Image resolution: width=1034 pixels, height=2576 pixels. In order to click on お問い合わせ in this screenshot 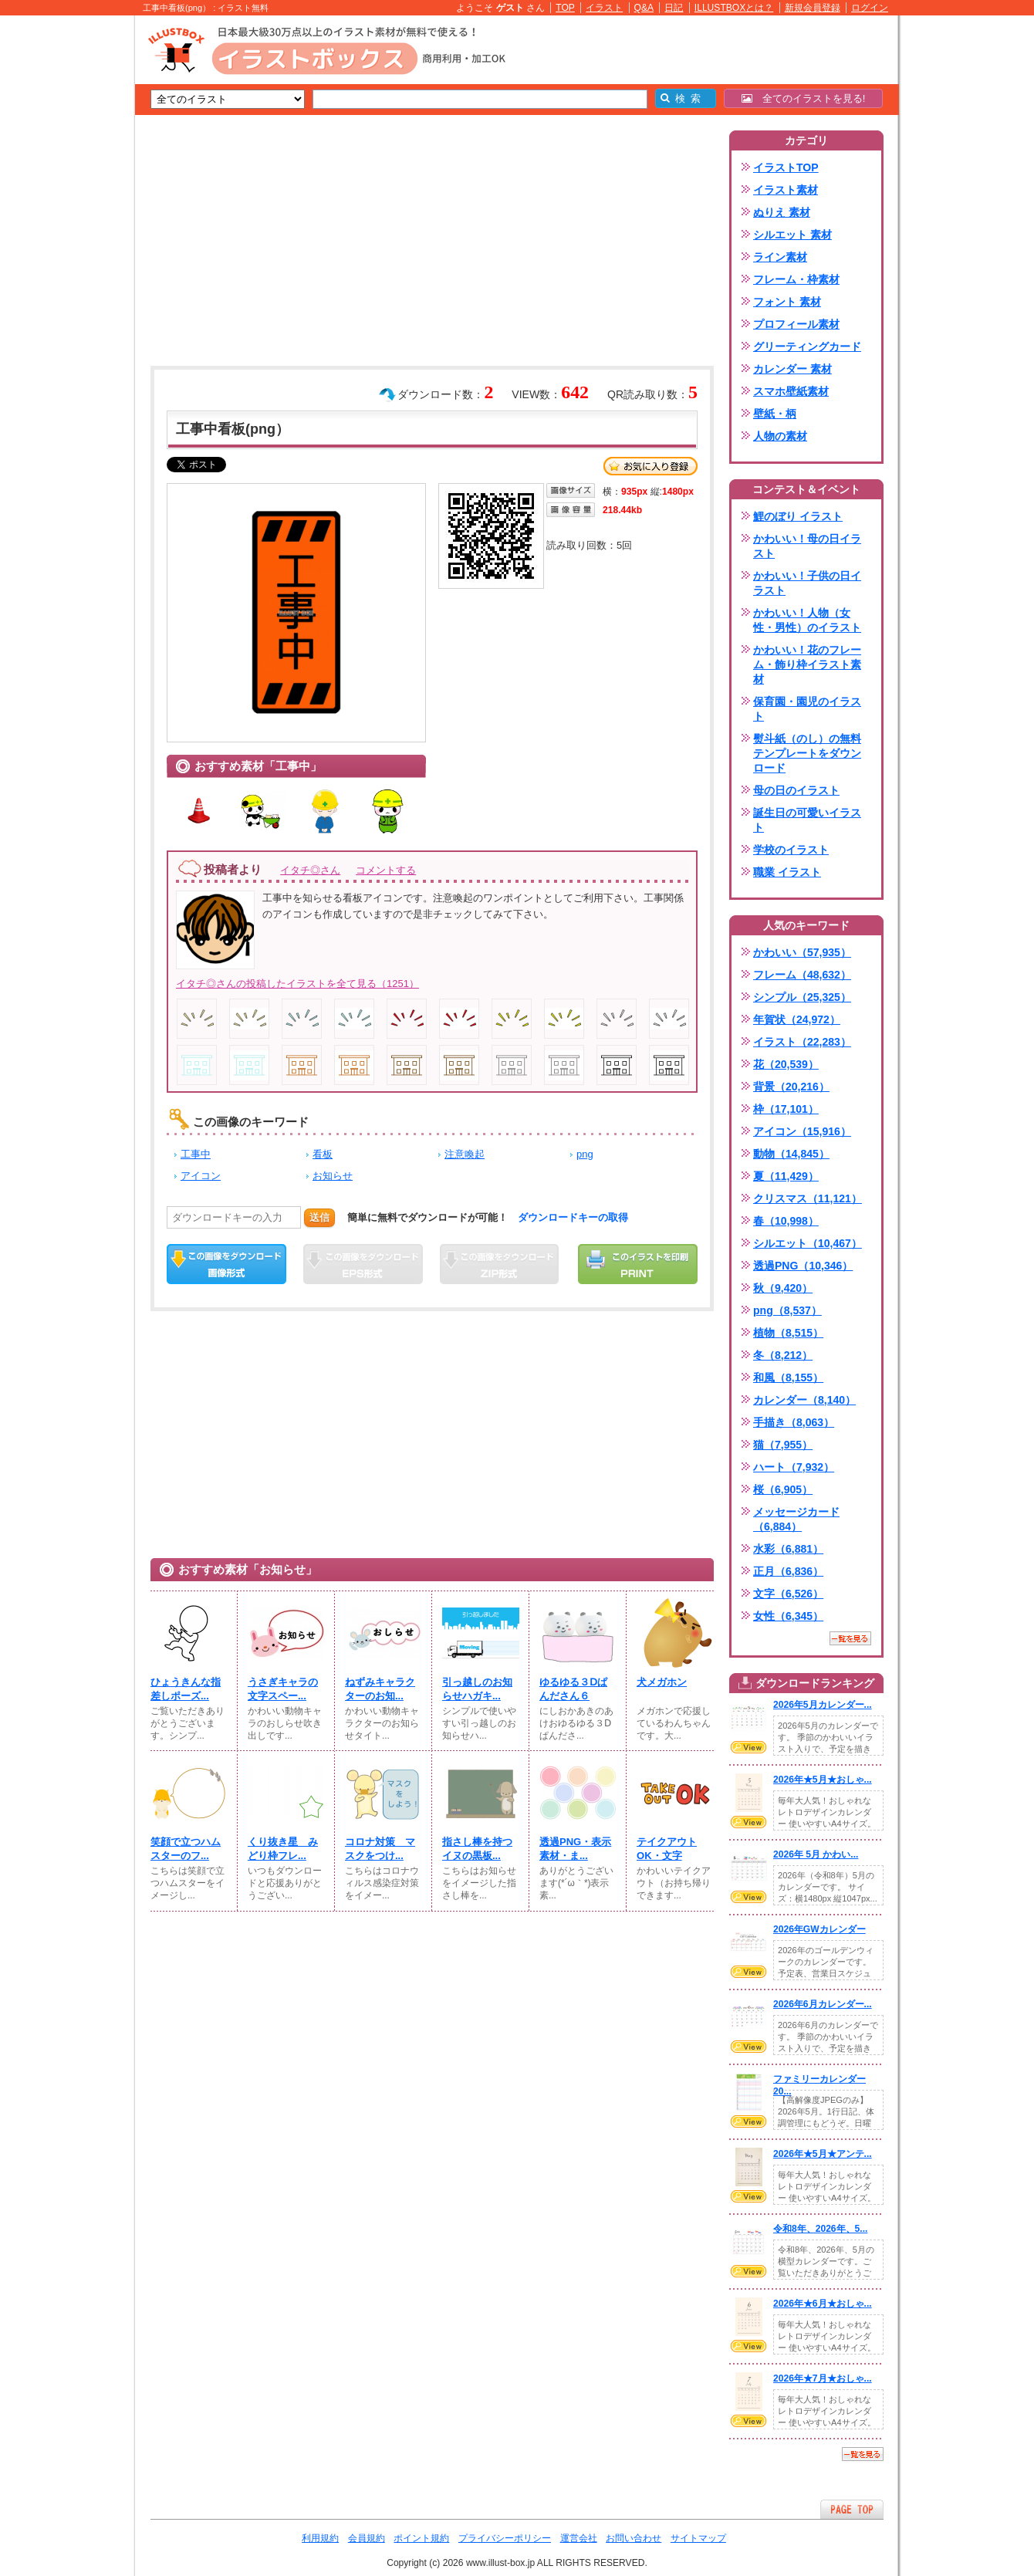, I will do `click(633, 2538)`.